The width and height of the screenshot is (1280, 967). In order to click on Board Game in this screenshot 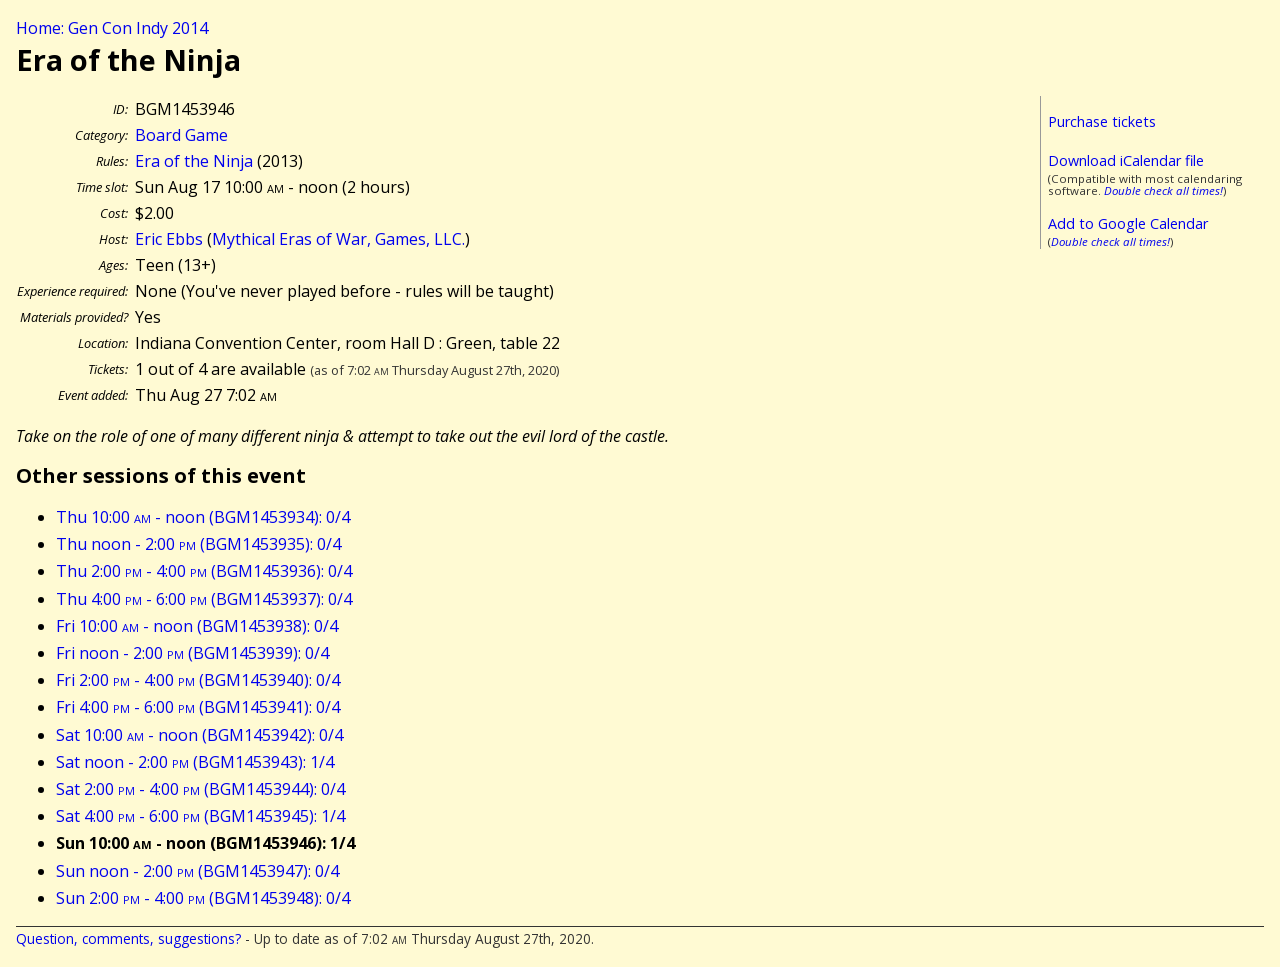, I will do `click(181, 135)`.